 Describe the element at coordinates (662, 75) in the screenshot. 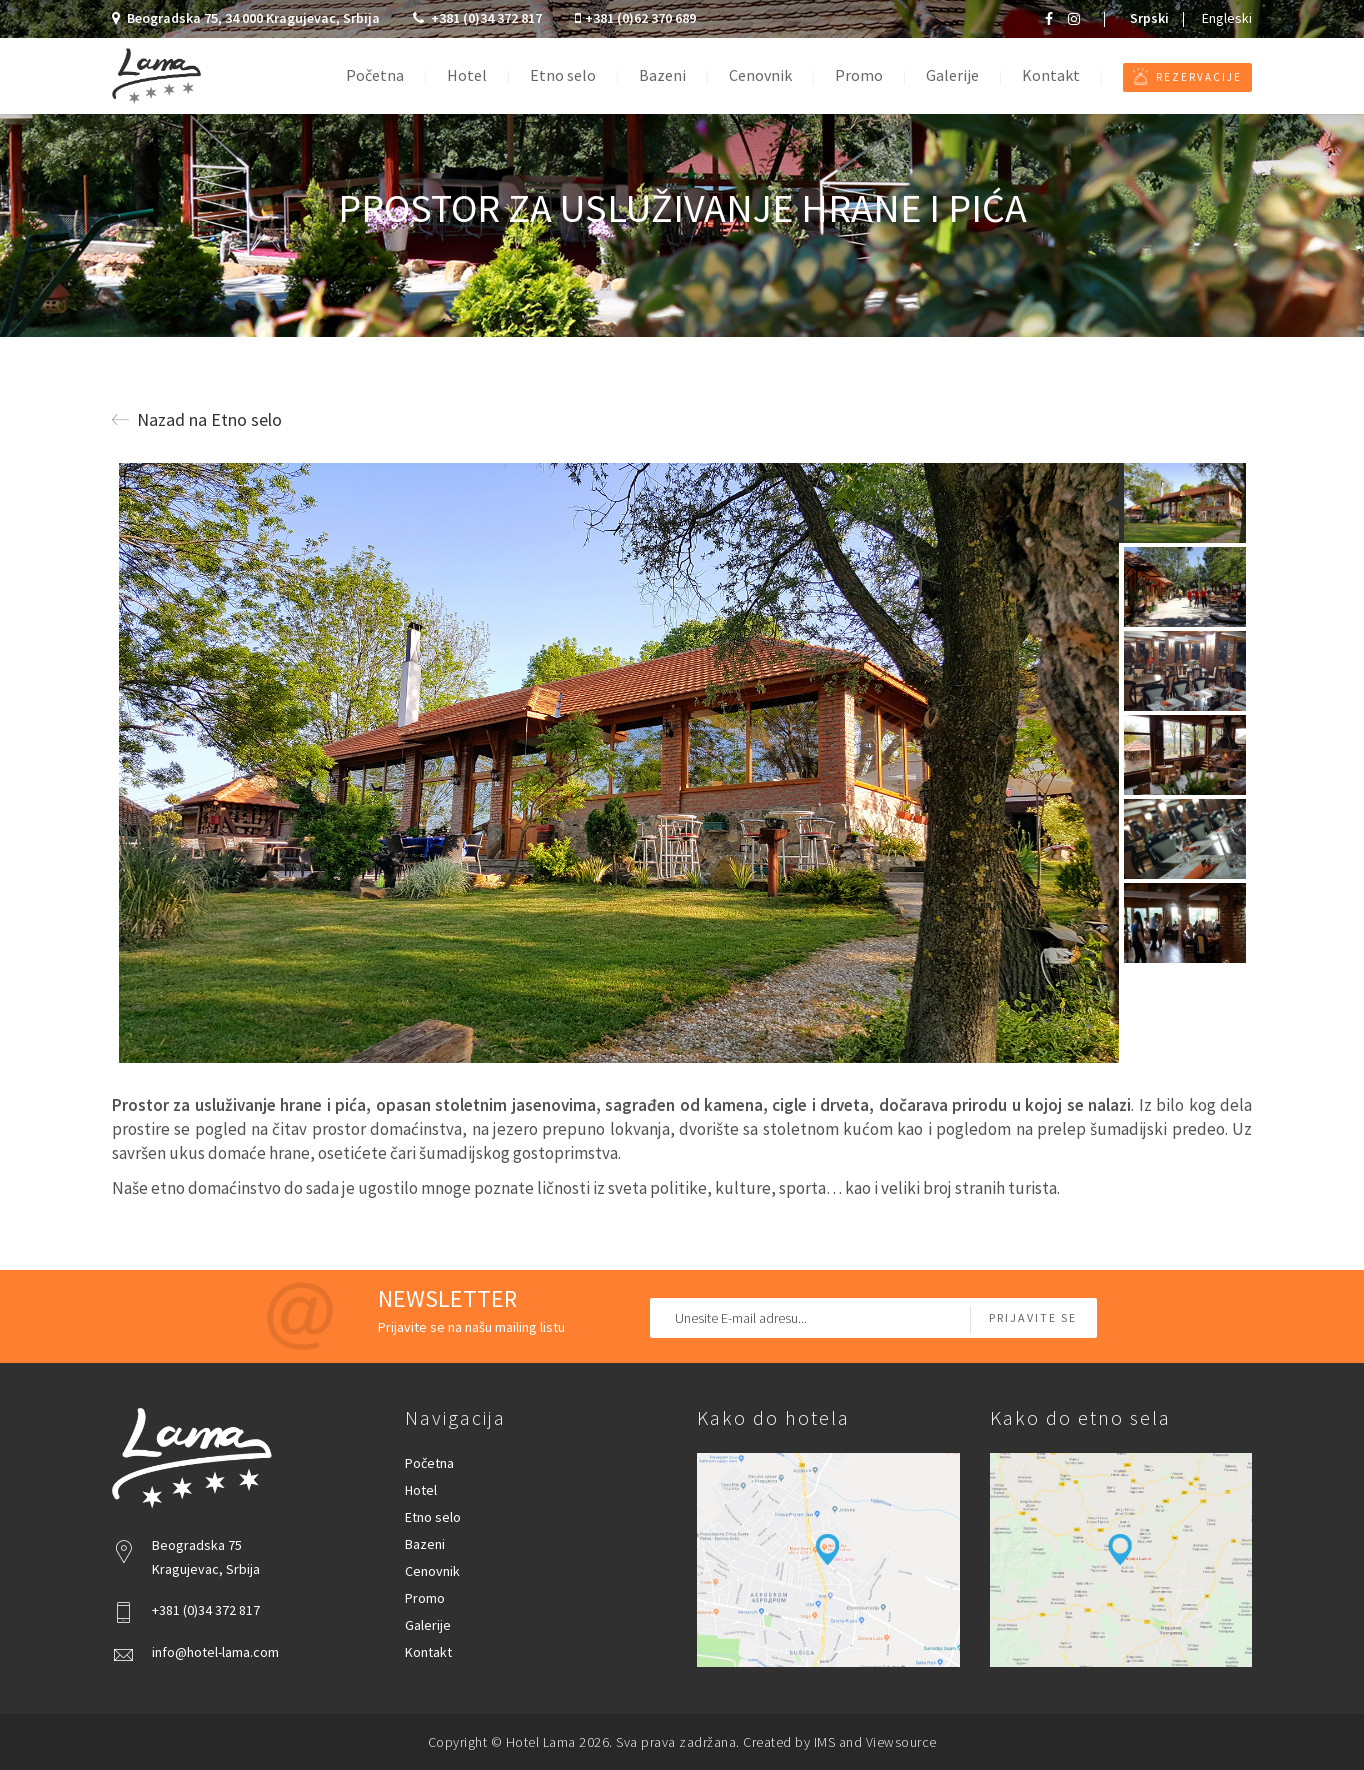

I see `Bazeni` at that location.